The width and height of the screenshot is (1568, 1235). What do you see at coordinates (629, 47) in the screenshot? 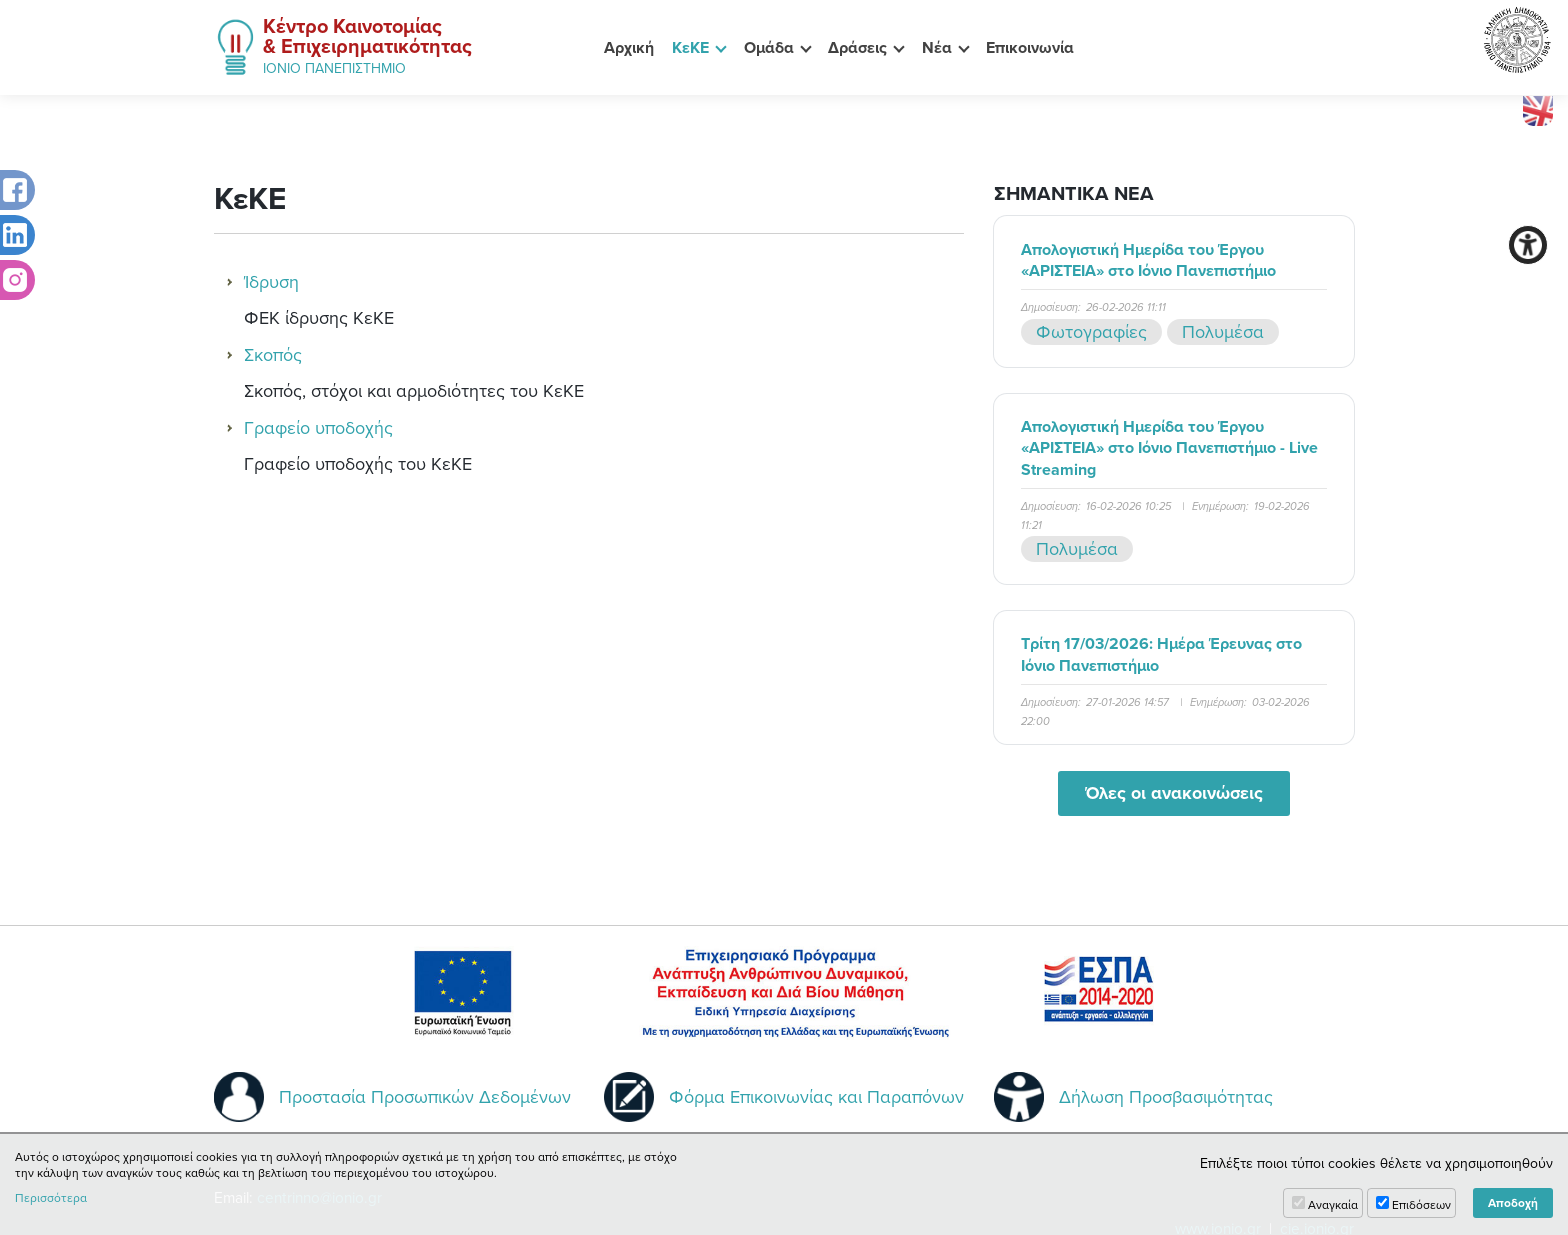
I see `Αρχική` at bounding box center [629, 47].